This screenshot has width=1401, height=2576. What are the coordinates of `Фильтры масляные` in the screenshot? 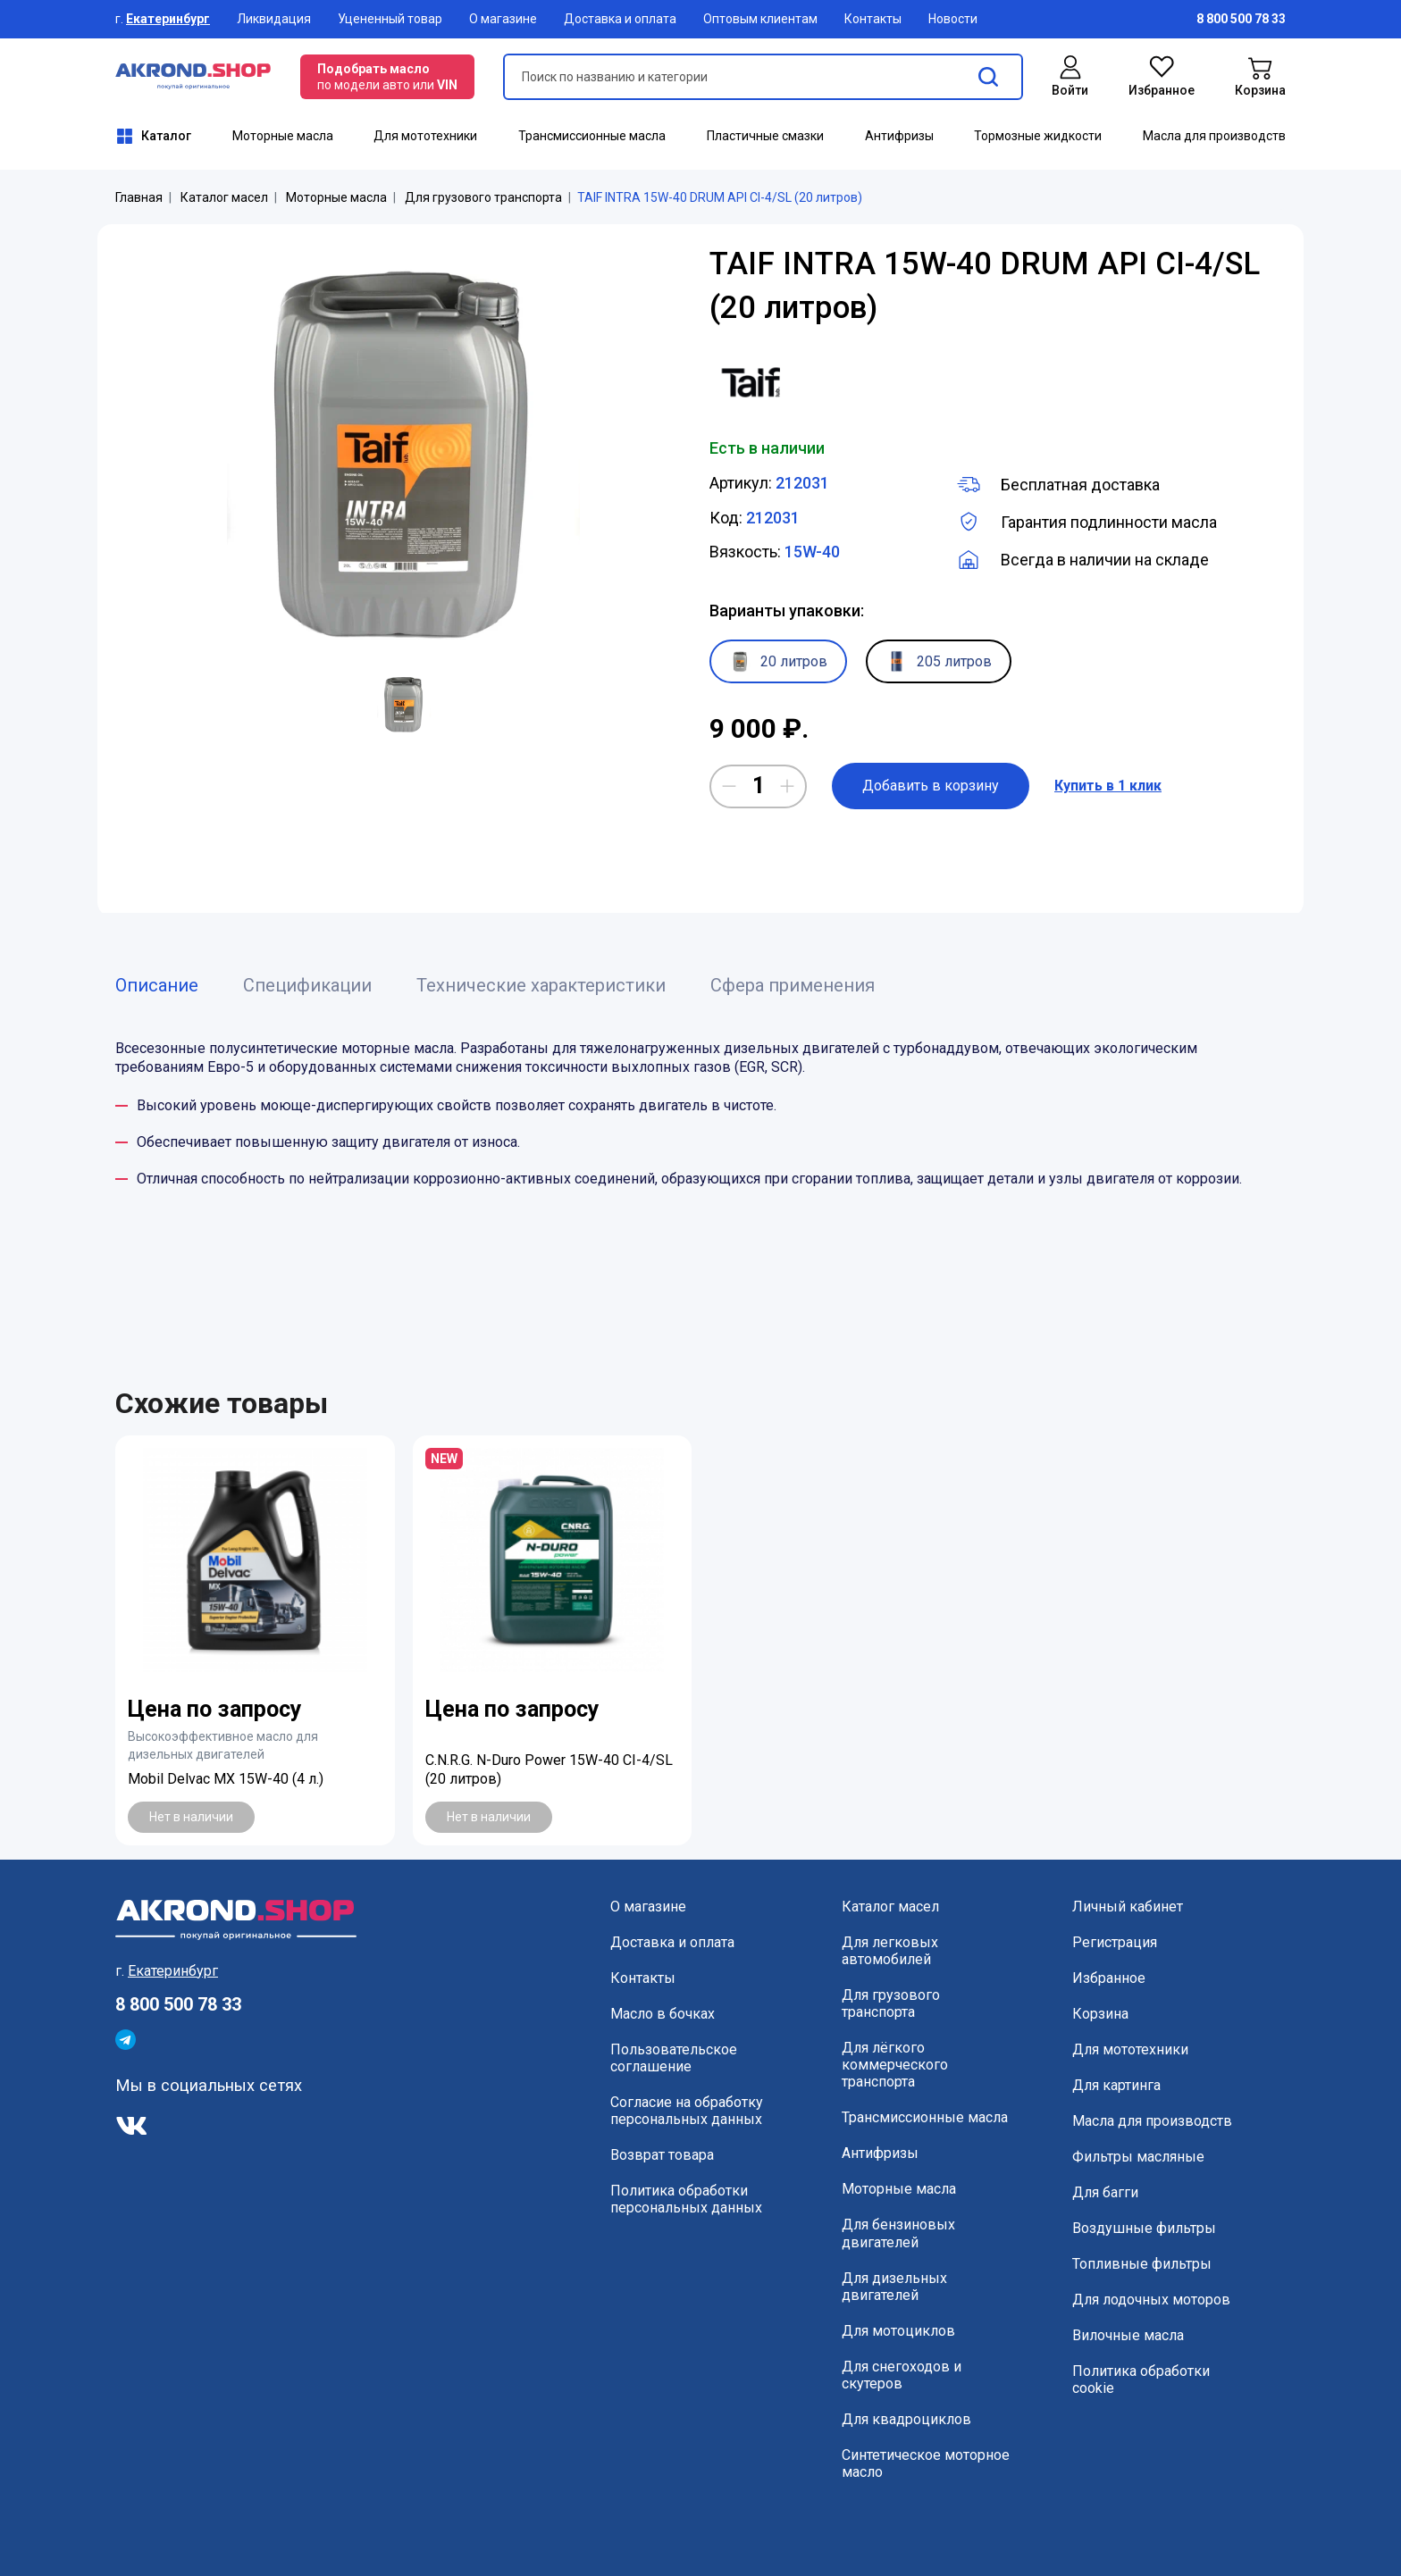 It's located at (1138, 2156).